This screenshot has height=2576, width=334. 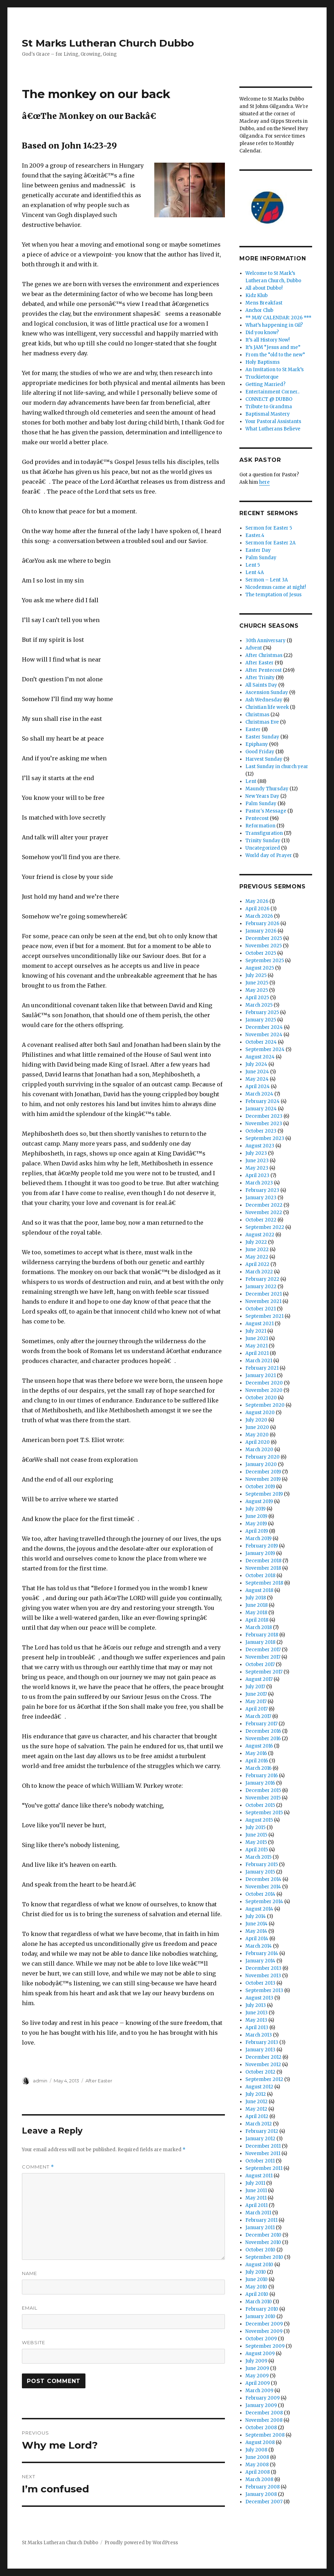 I want to click on December 2022, so click(x=263, y=1205).